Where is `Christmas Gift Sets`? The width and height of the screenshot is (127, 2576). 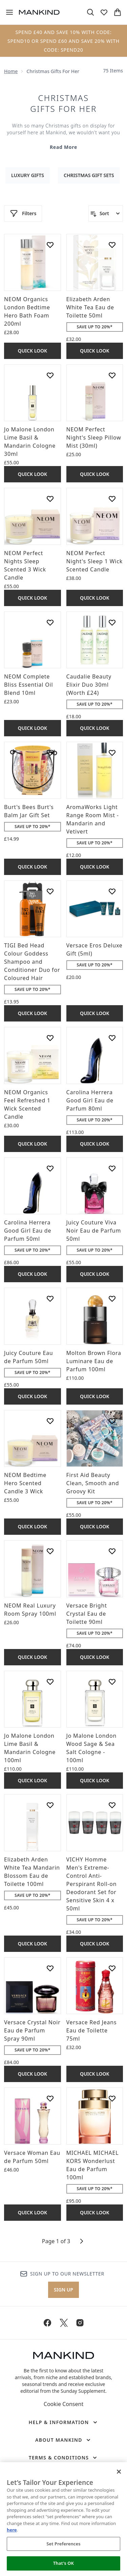 Christmas Gift Sets is located at coordinates (89, 175).